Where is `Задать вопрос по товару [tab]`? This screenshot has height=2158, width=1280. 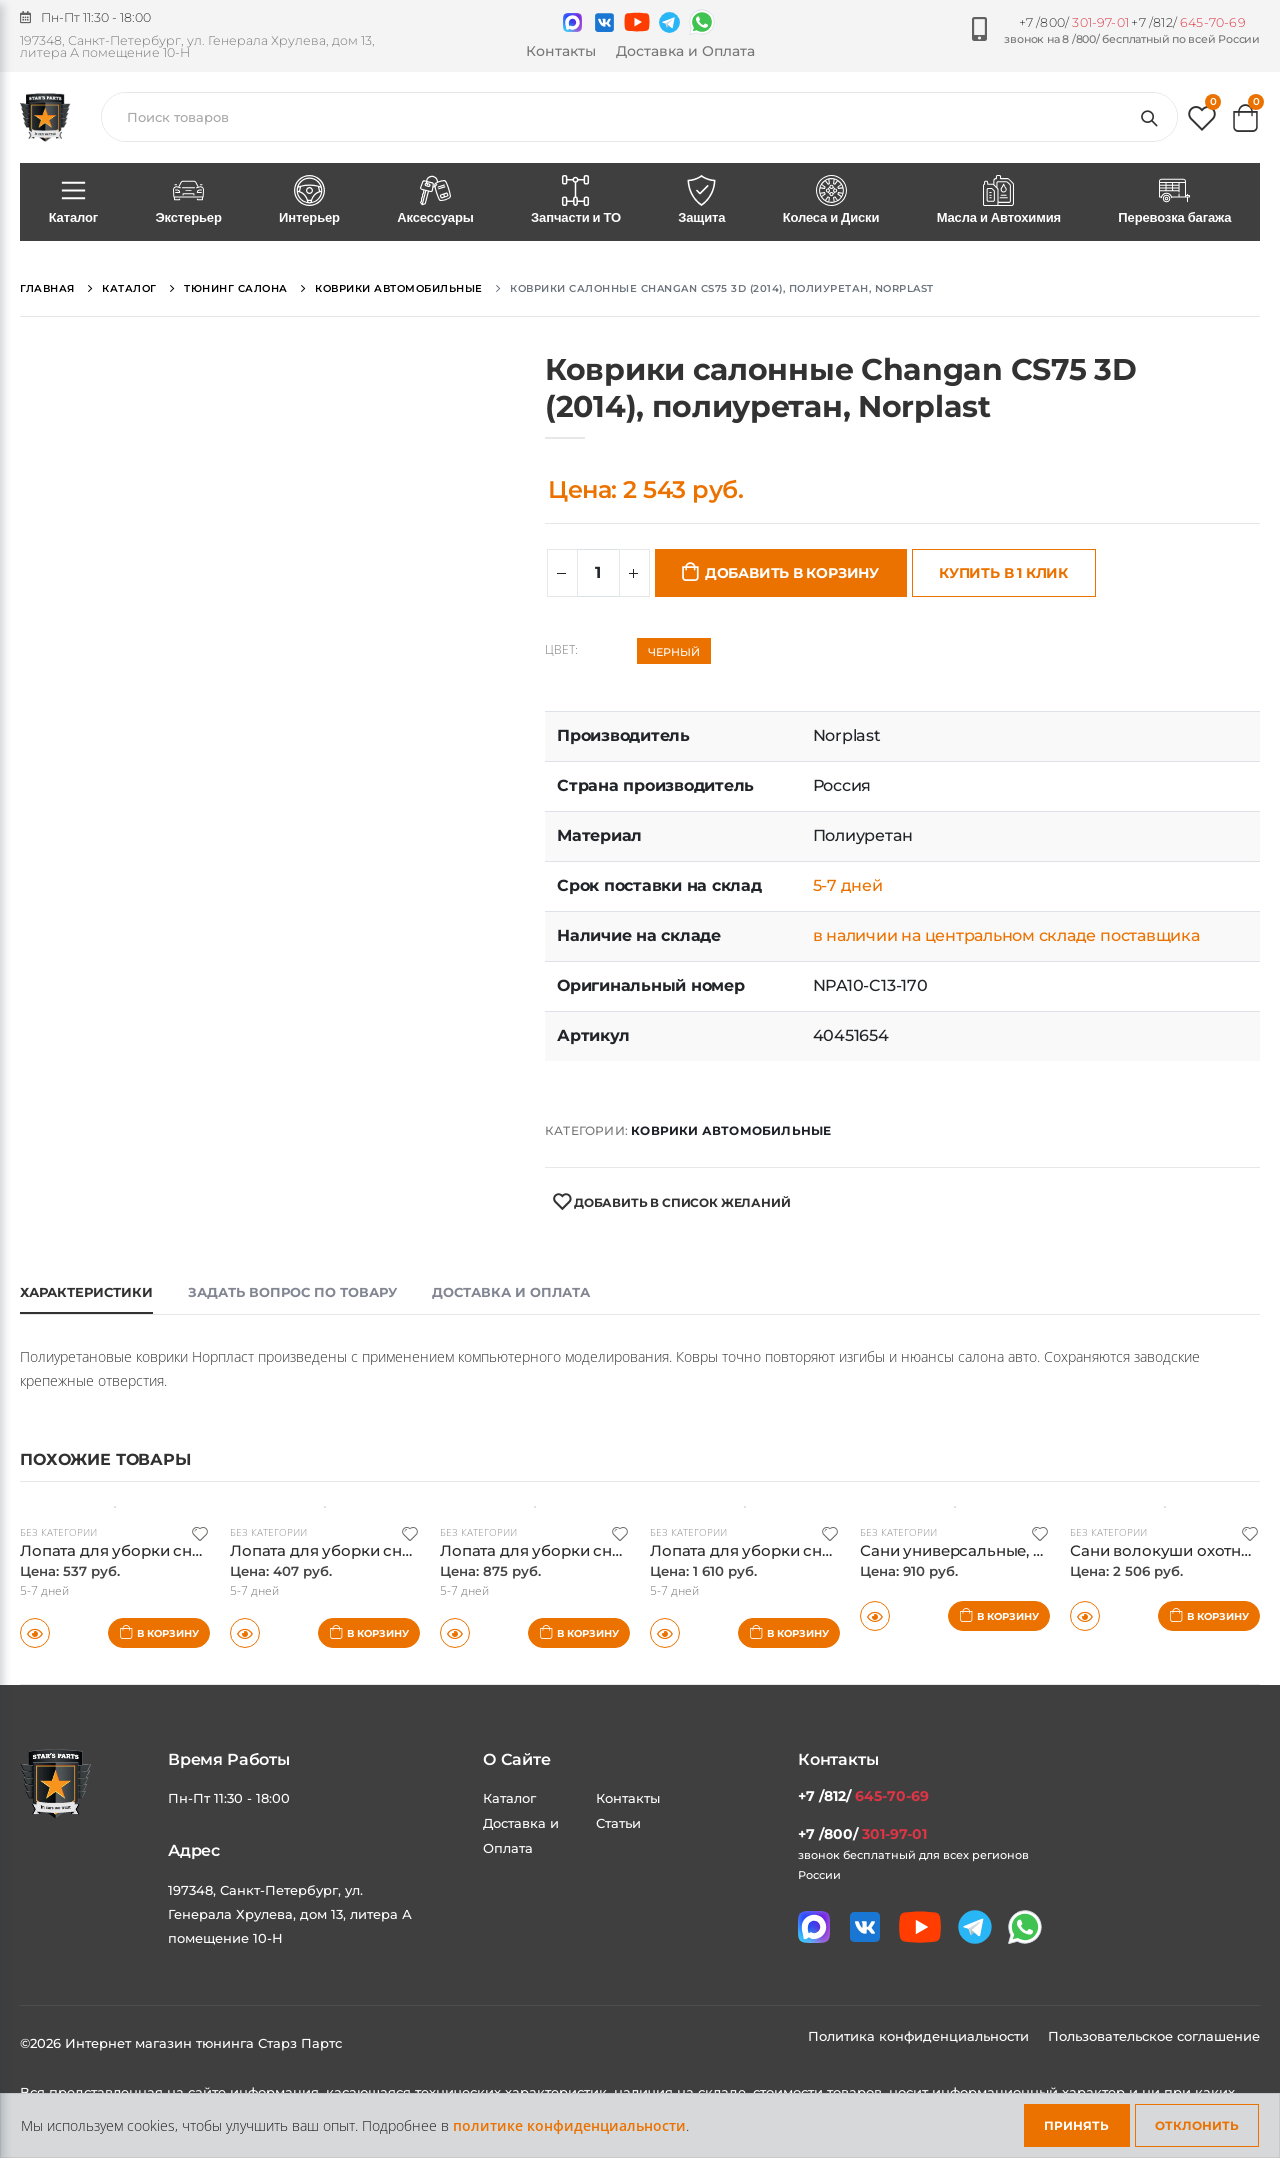
Задать вопрос по товару [tab] is located at coordinates (292, 1292).